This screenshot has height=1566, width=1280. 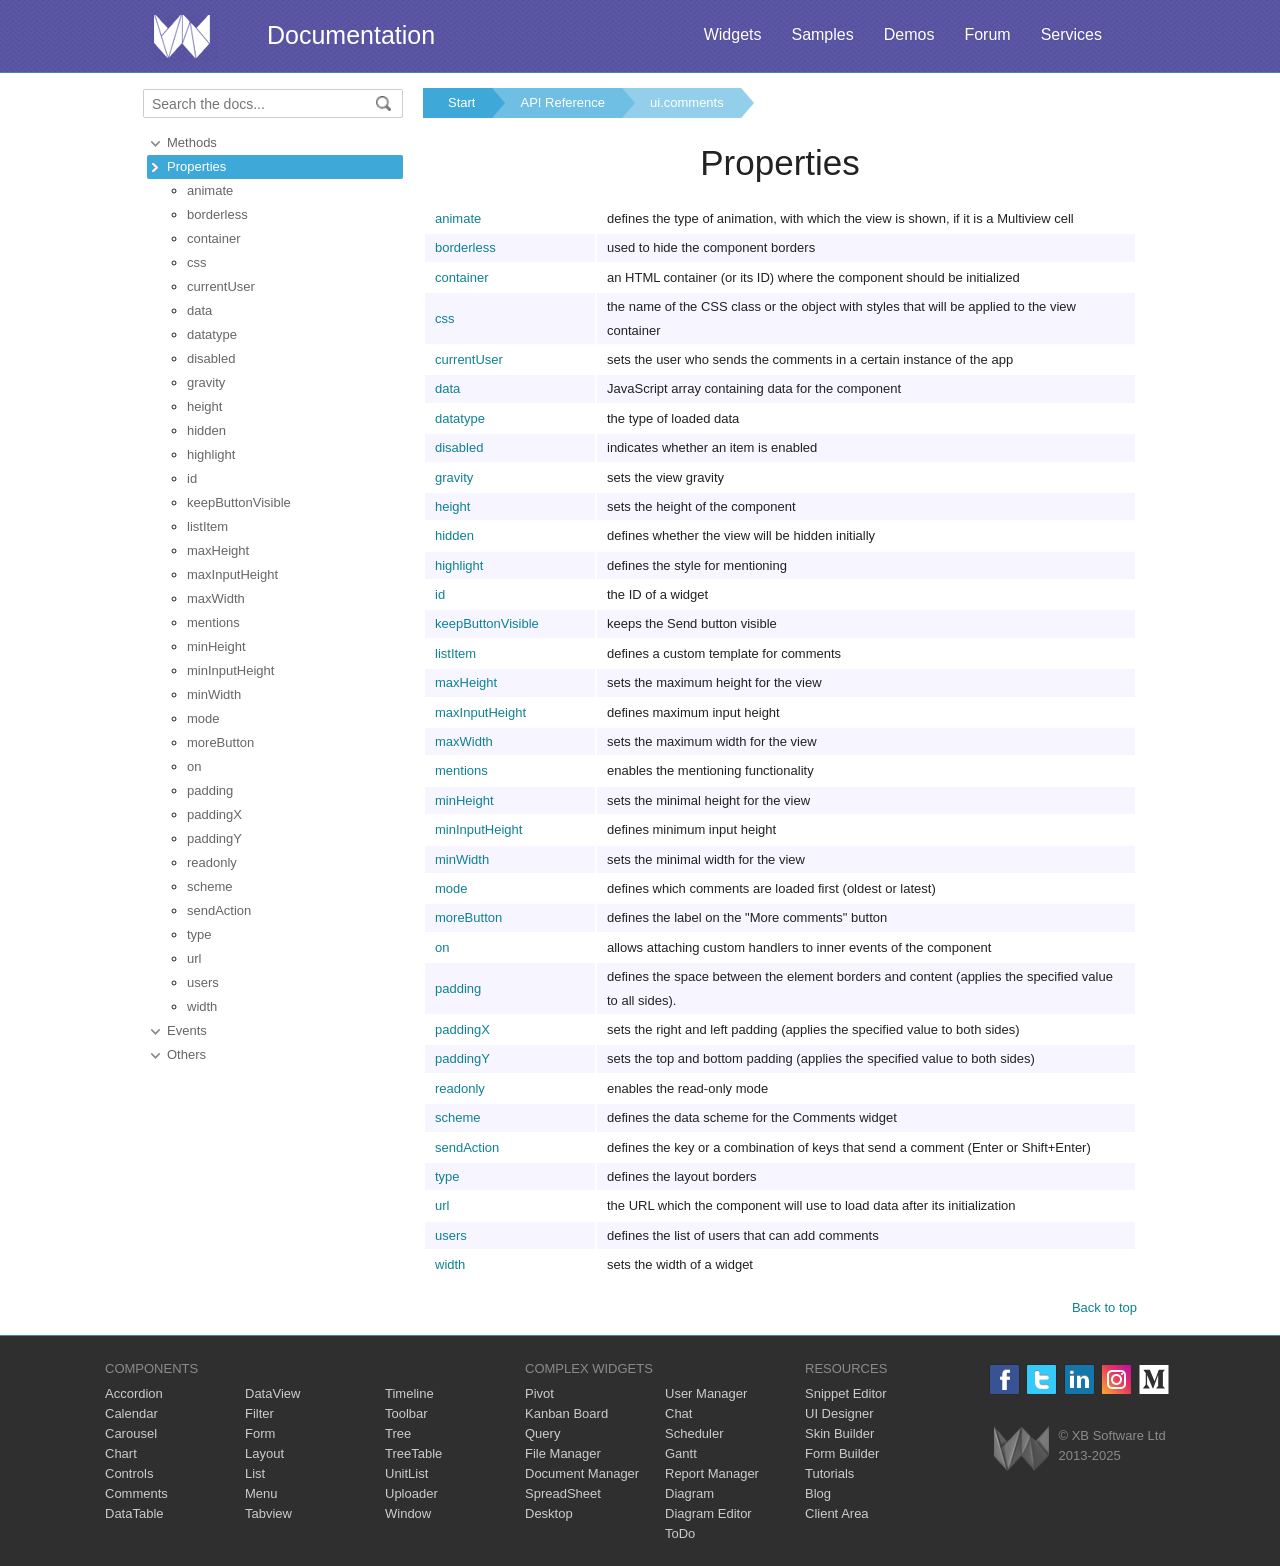 I want to click on keepButtonVisible, so click(x=239, y=502).